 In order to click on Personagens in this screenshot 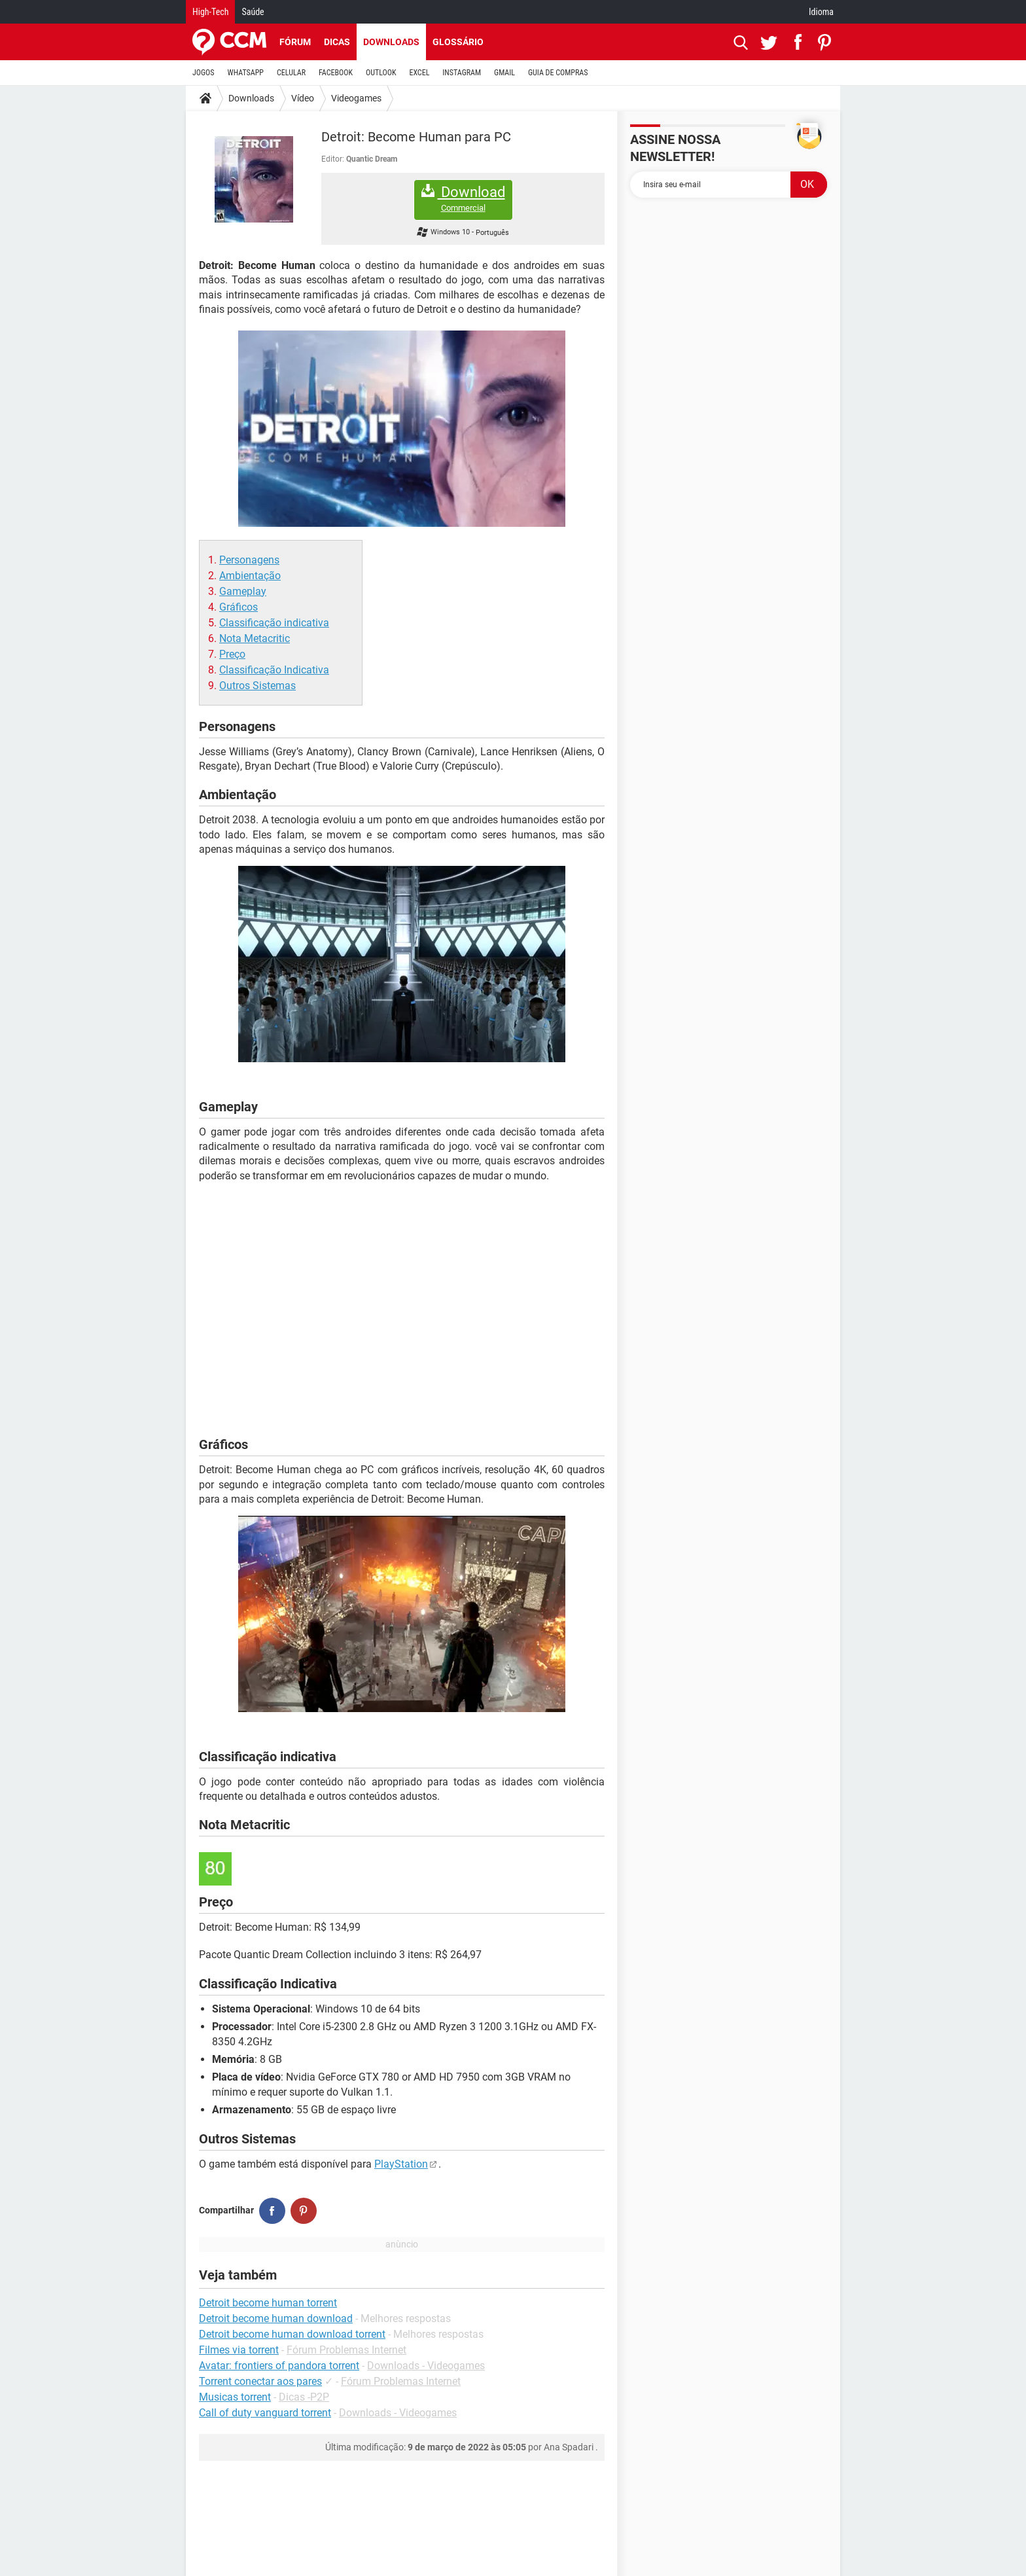, I will do `click(249, 560)`.